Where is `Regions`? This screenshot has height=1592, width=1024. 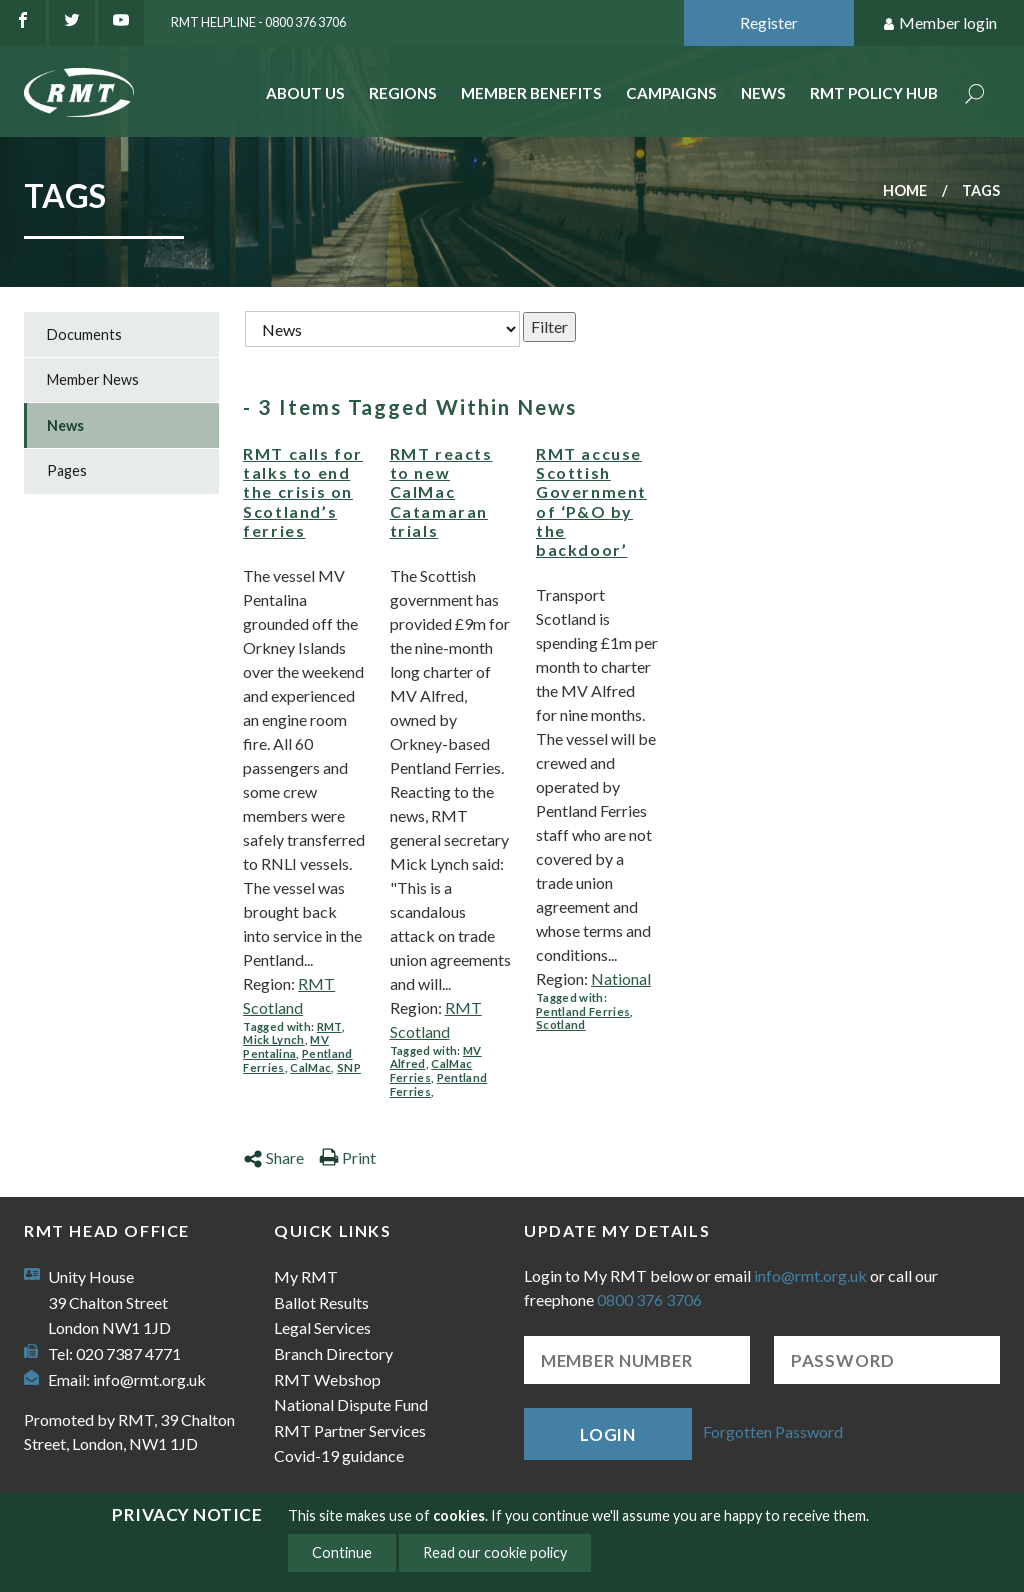
Regions is located at coordinates (403, 93).